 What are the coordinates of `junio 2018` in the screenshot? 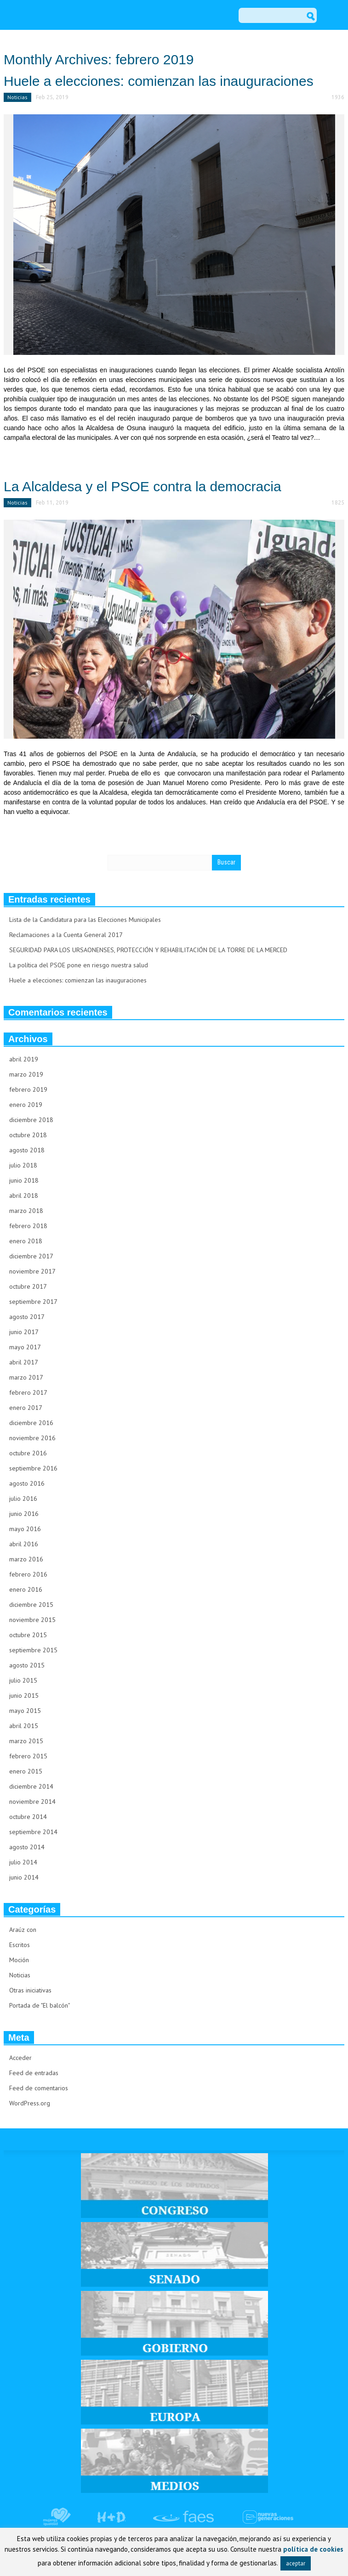 It's located at (24, 1180).